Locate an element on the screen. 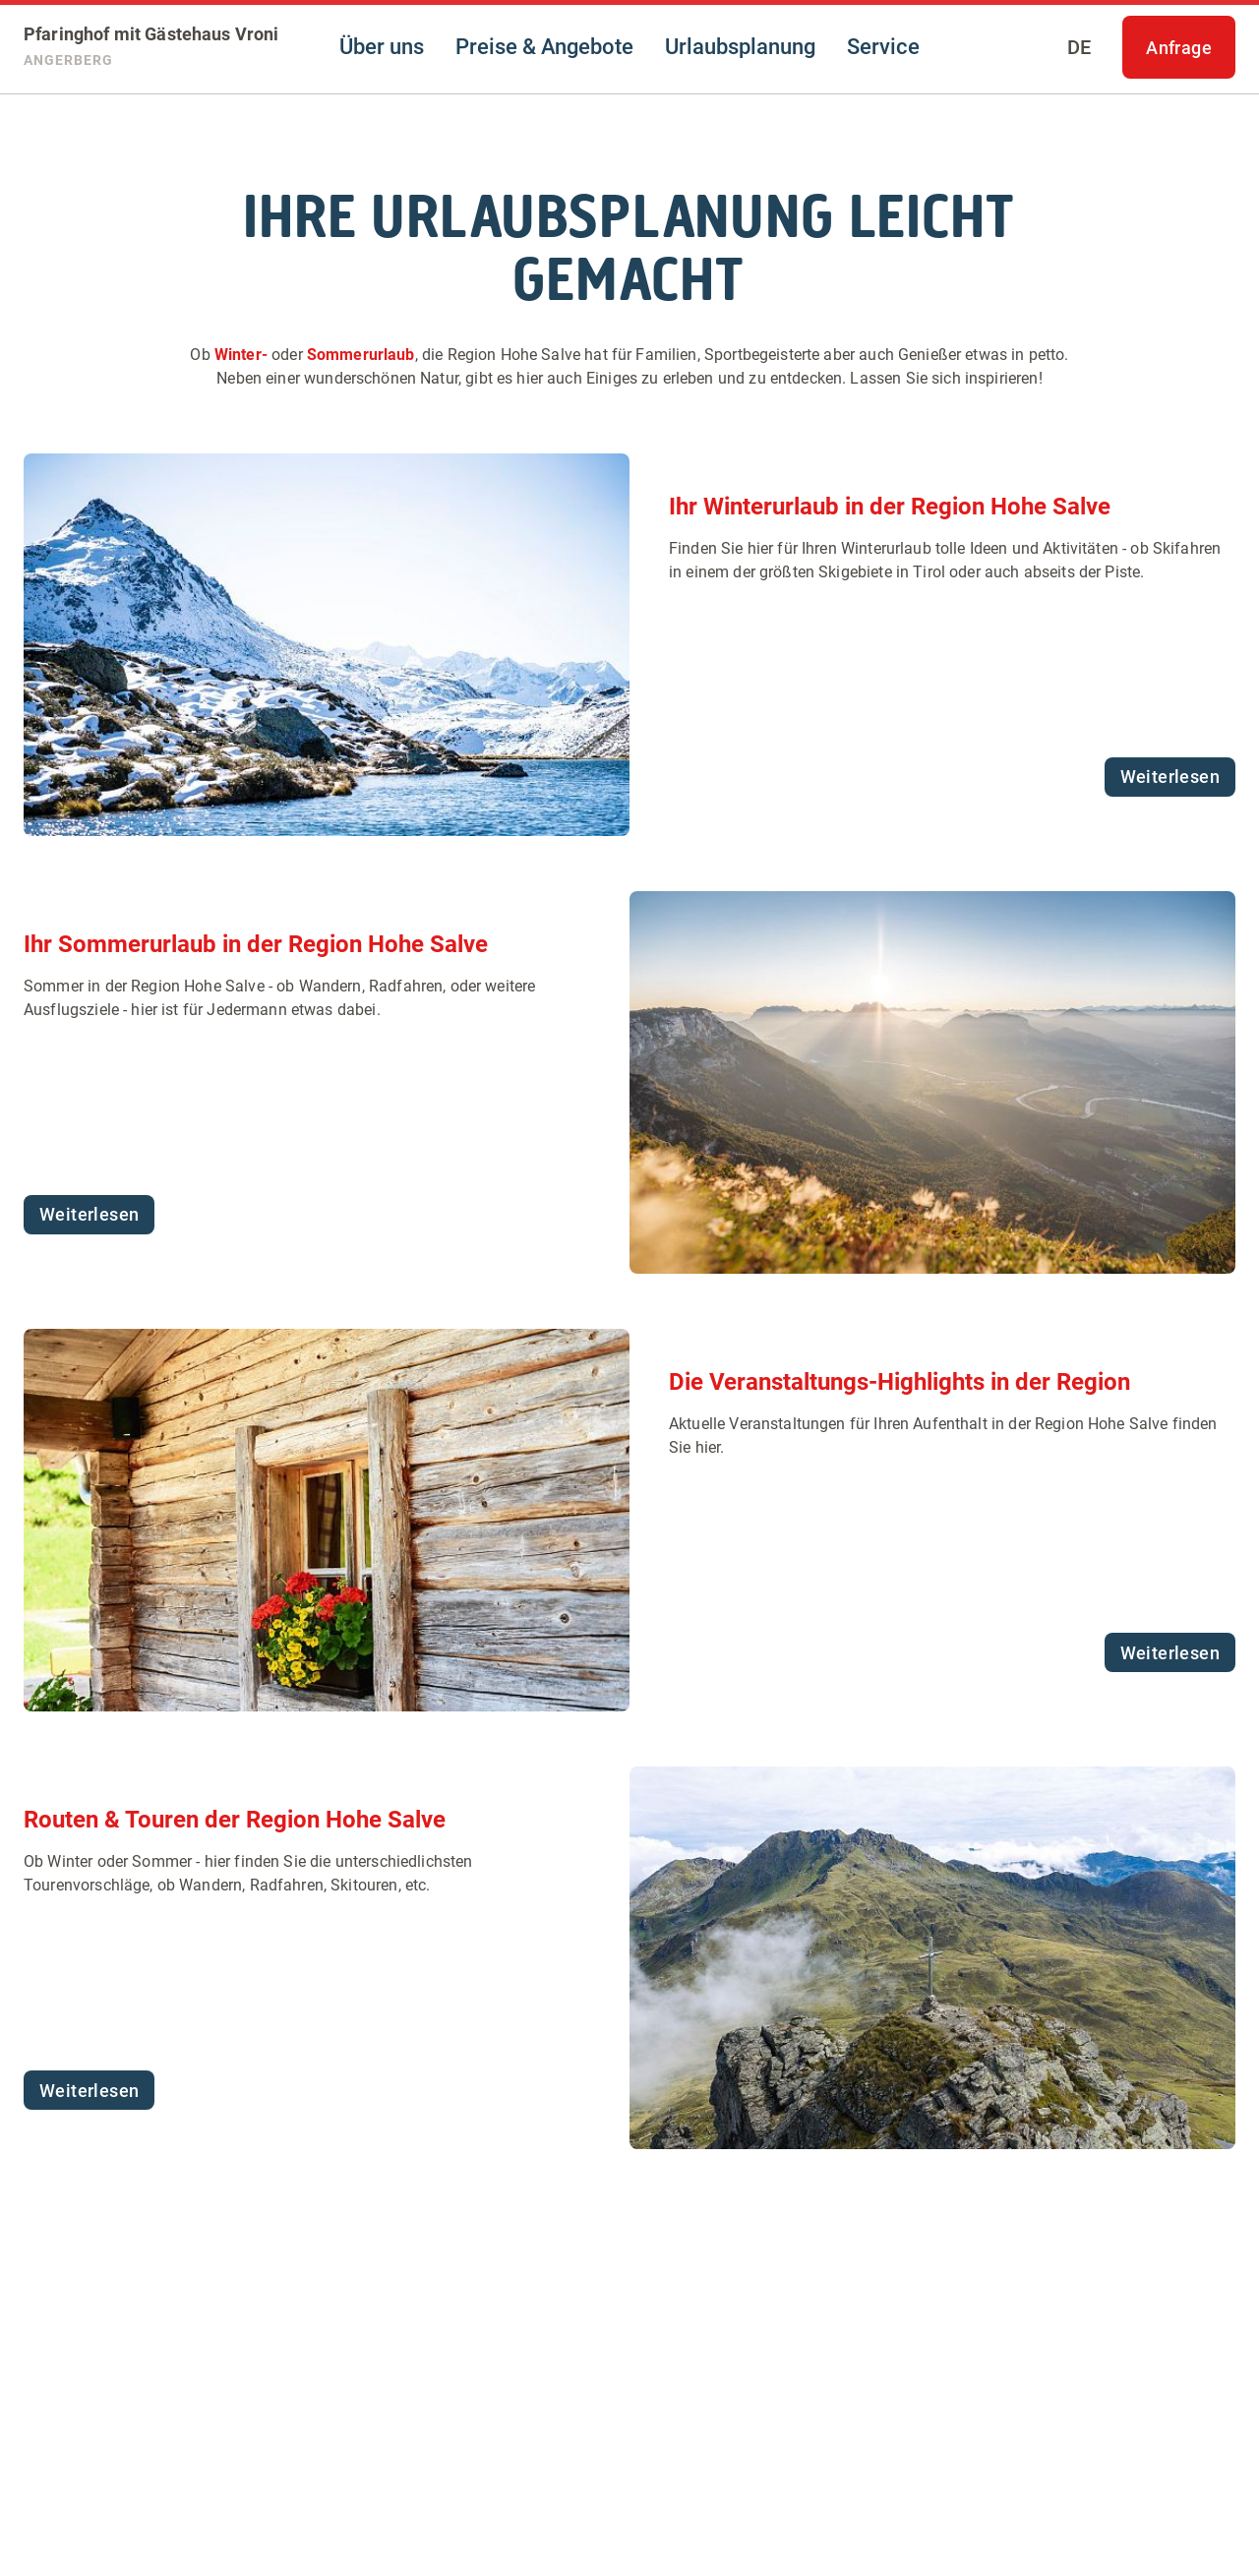 This screenshot has height=2576, width=1259. Sommerurlaub is located at coordinates (361, 354).